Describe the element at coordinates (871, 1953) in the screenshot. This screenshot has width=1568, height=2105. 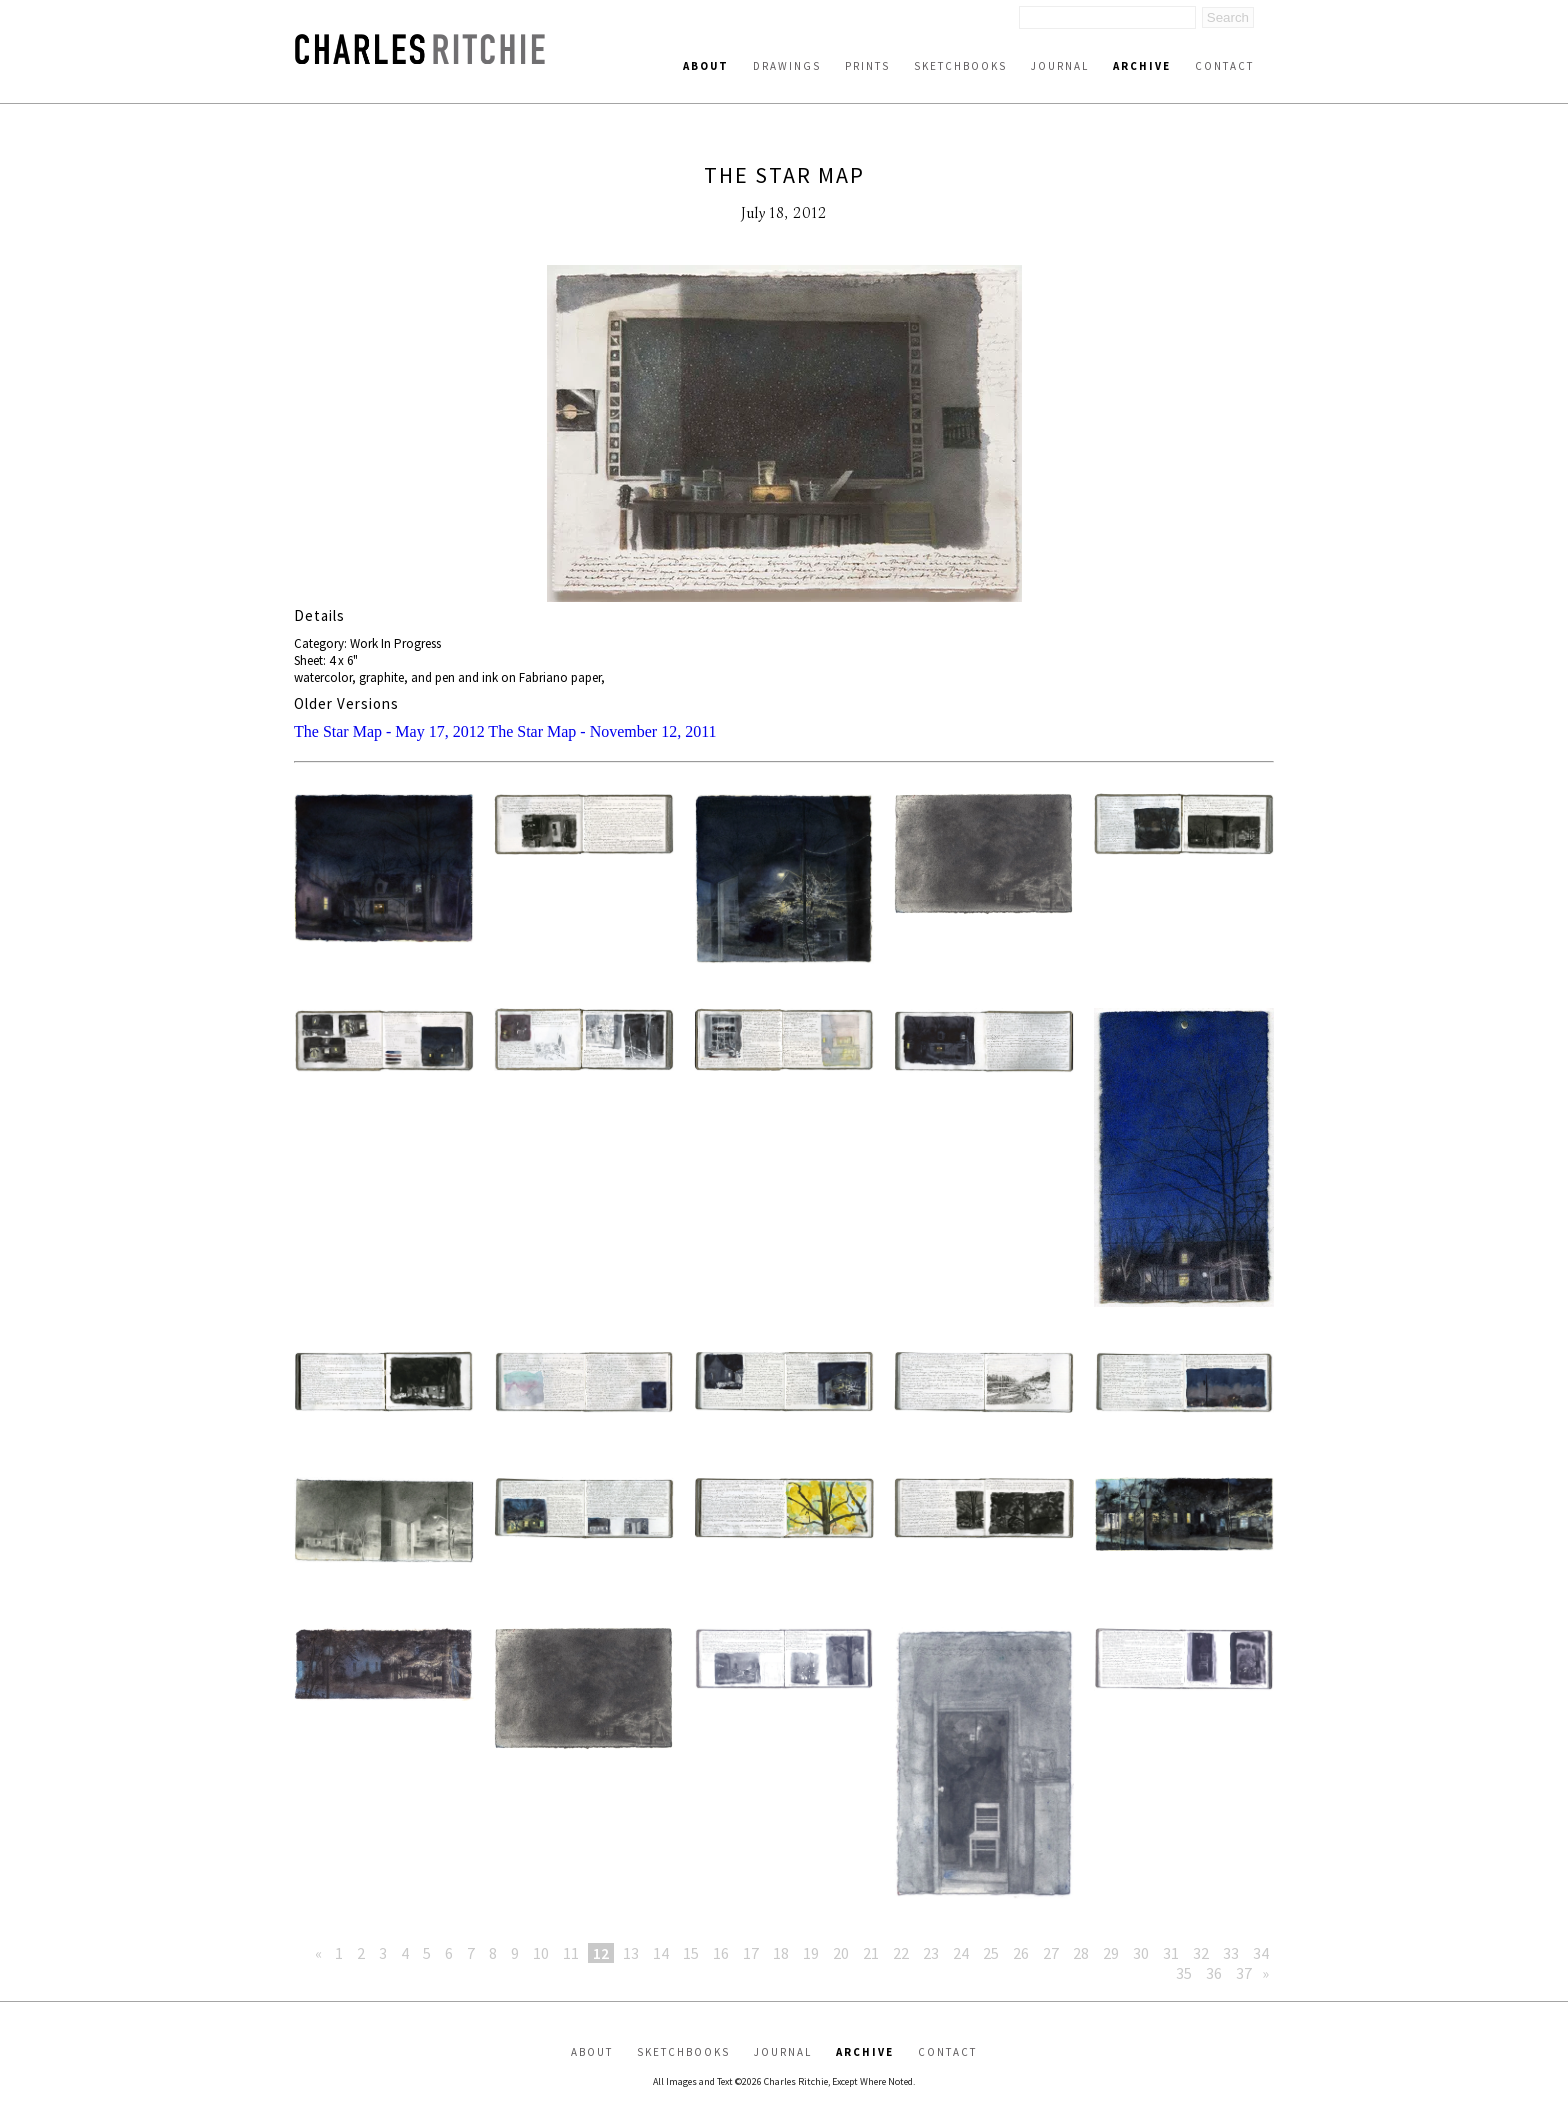
I see `21` at that location.